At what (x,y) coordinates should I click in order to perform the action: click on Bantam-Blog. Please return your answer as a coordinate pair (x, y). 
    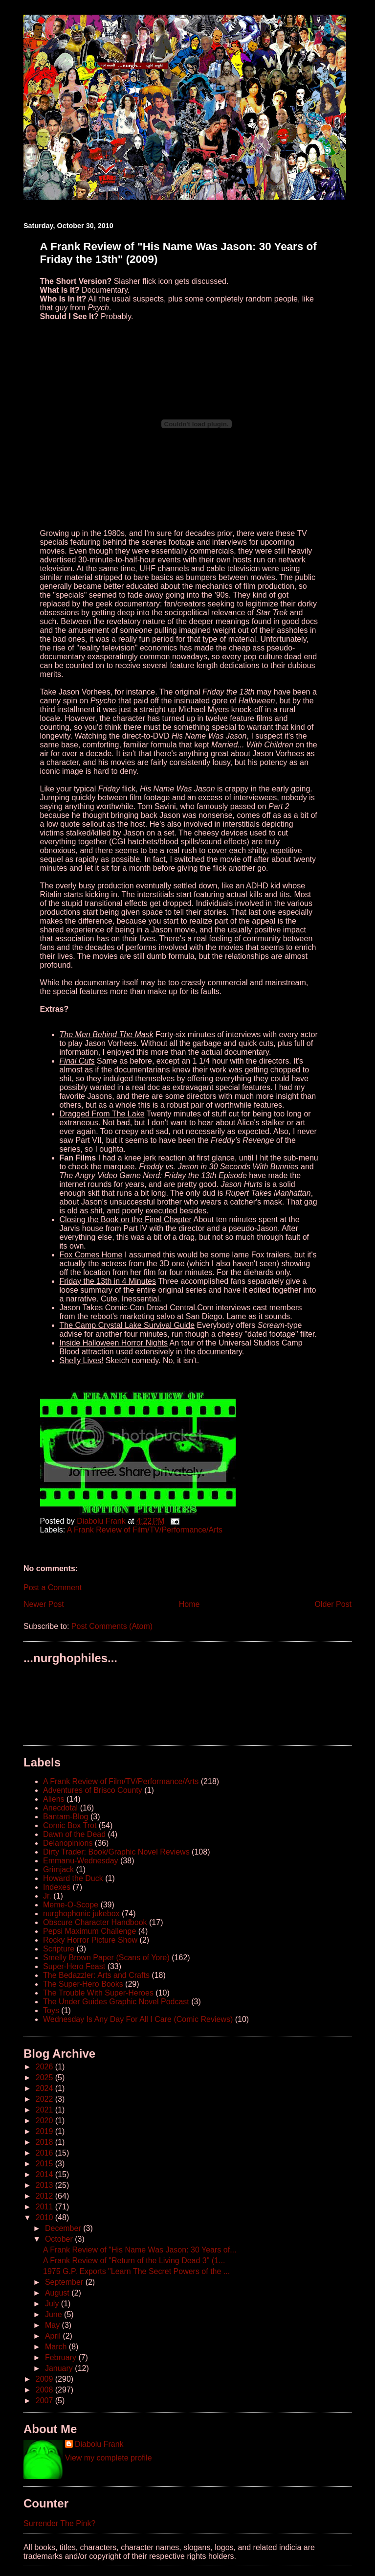
    Looking at the image, I should click on (65, 1816).